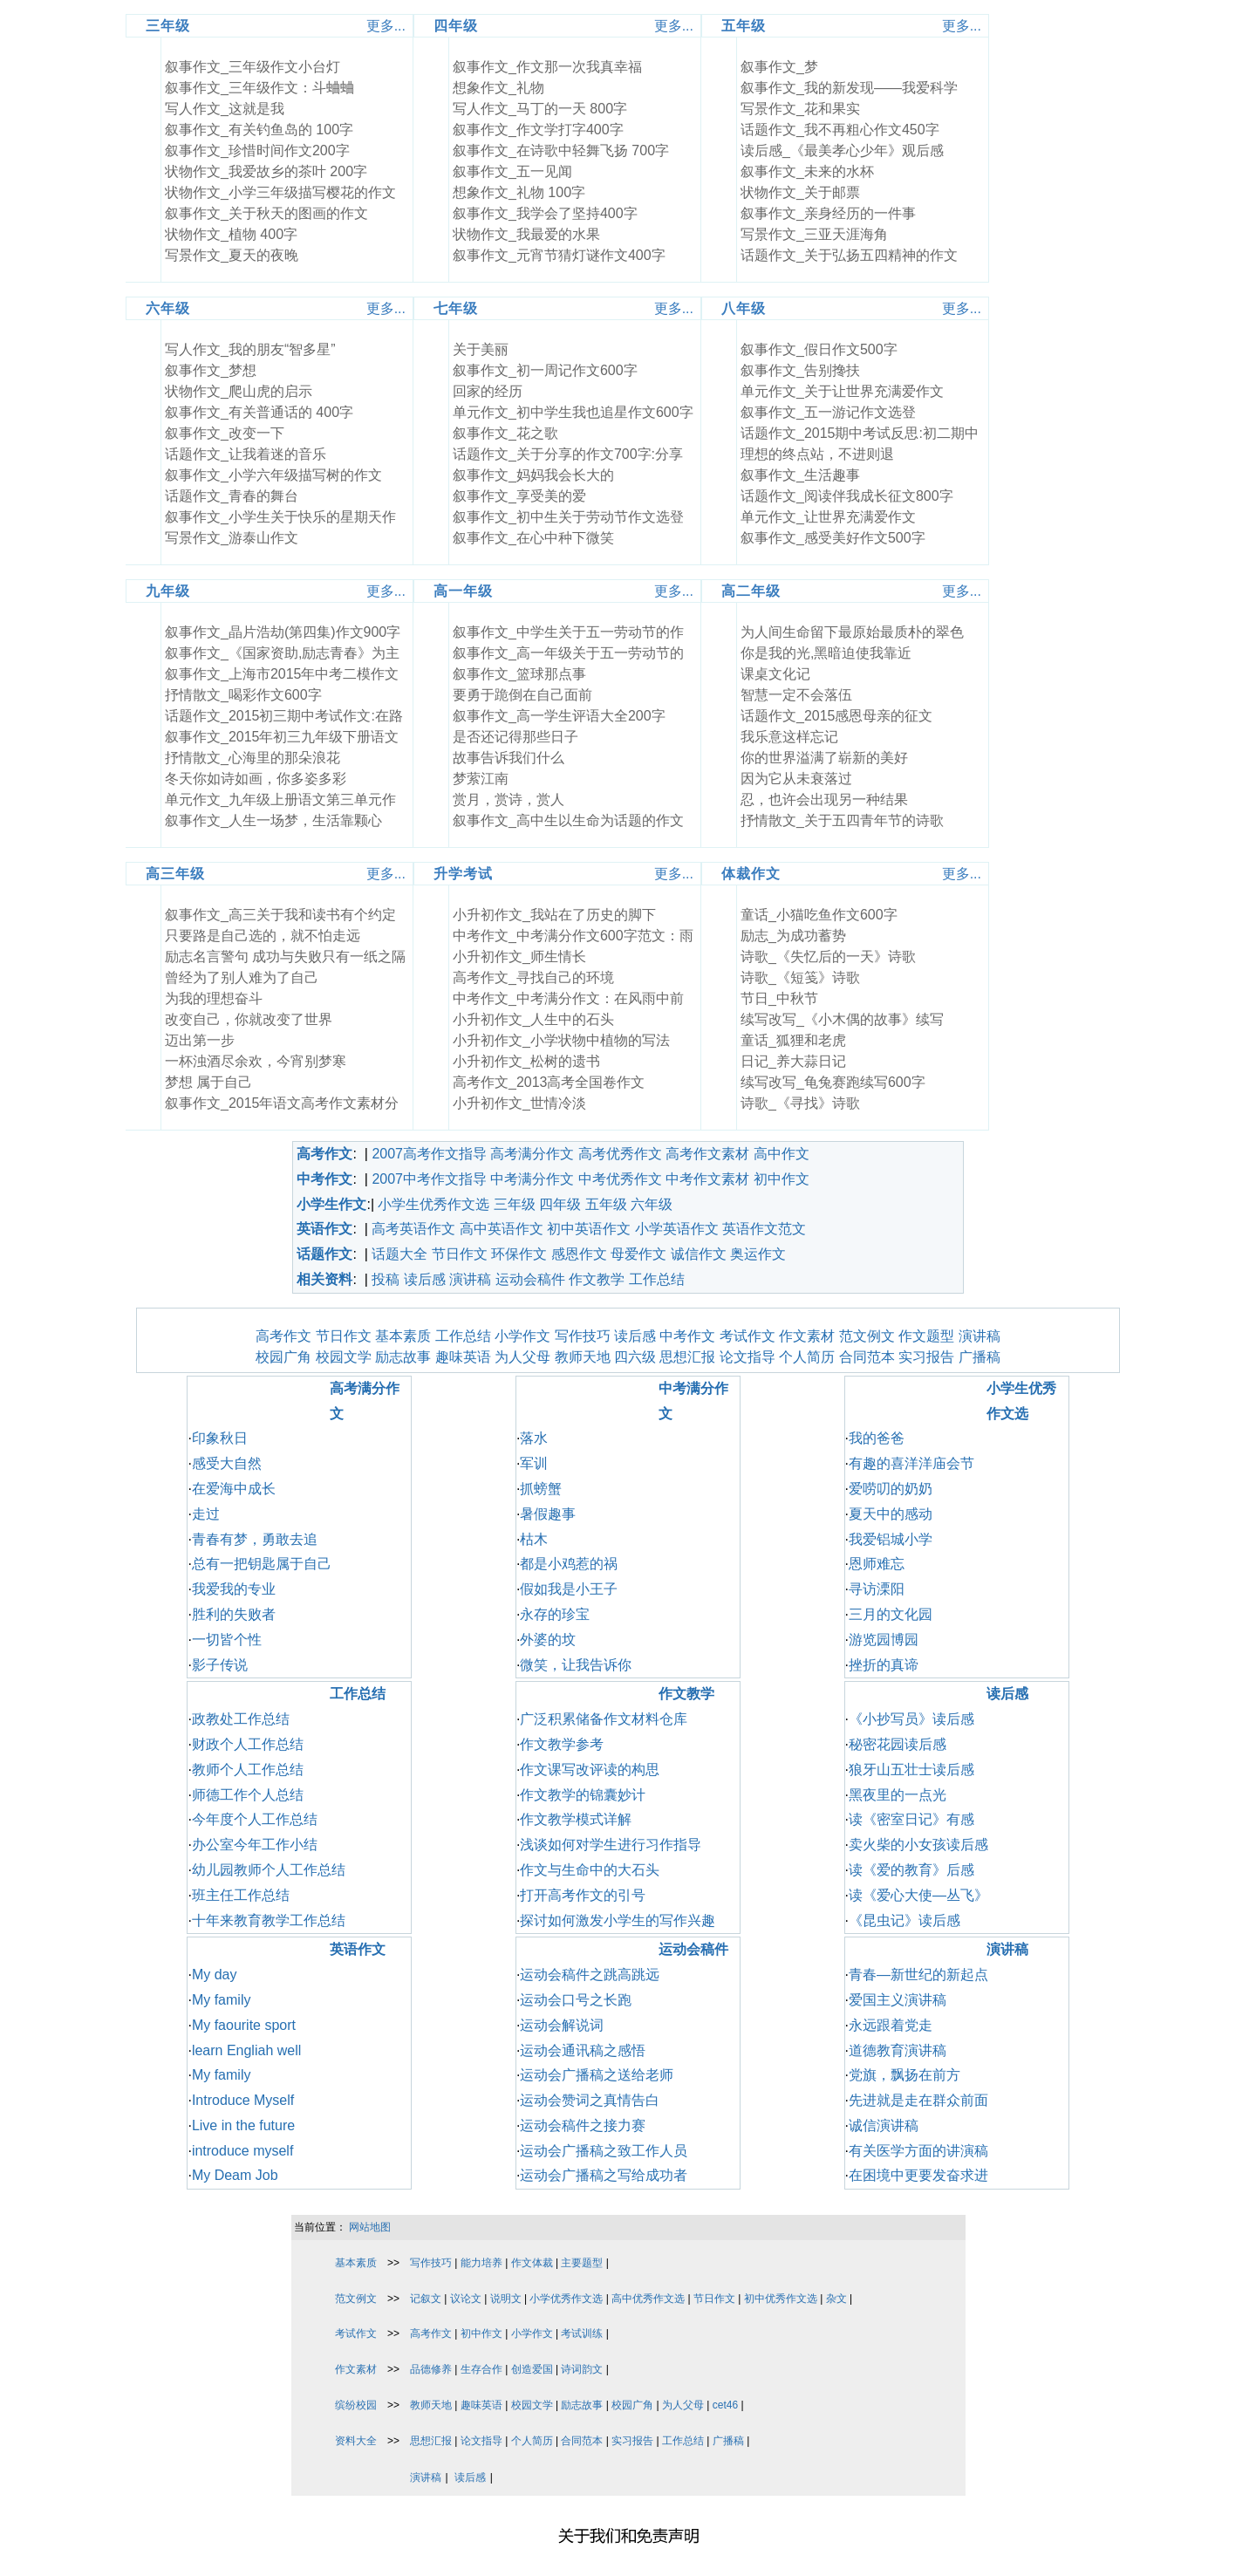 Image resolution: width=1256 pixels, height=2576 pixels. I want to click on 诚信作文, so click(699, 1254).